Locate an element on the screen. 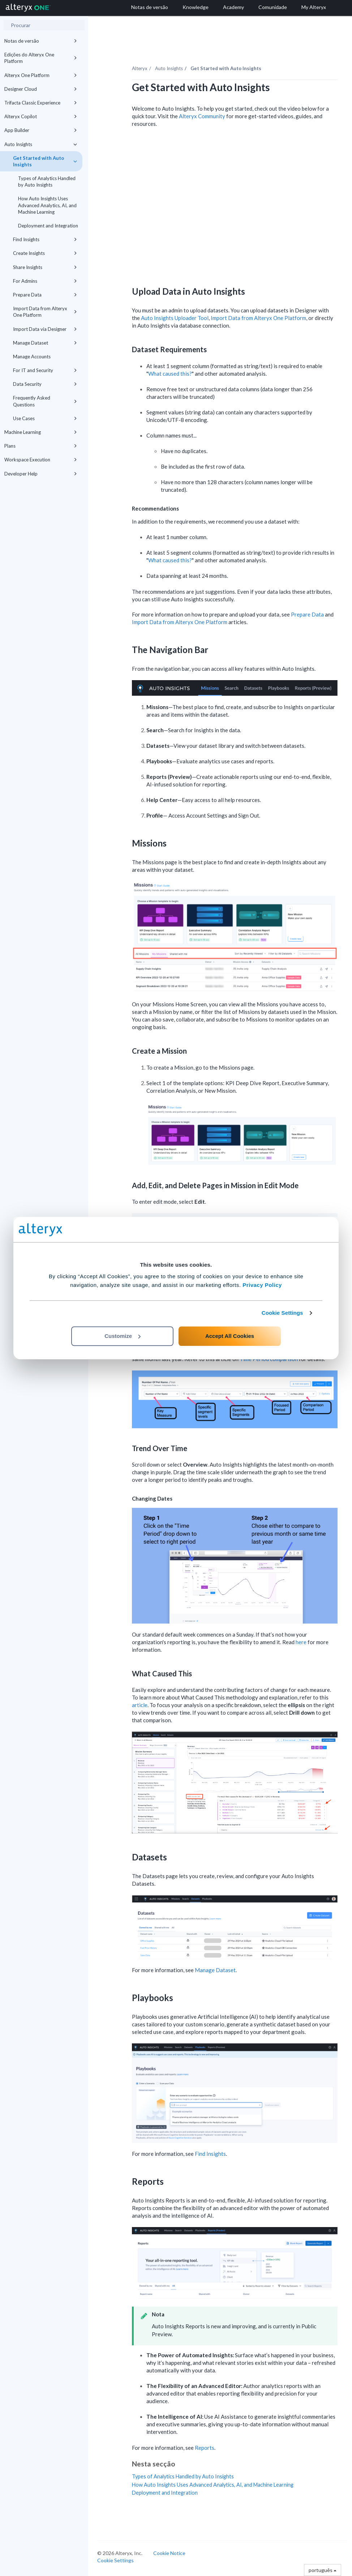 Image resolution: width=352 pixels, height=2576 pixels. What caused this? is located at coordinates (170, 373).